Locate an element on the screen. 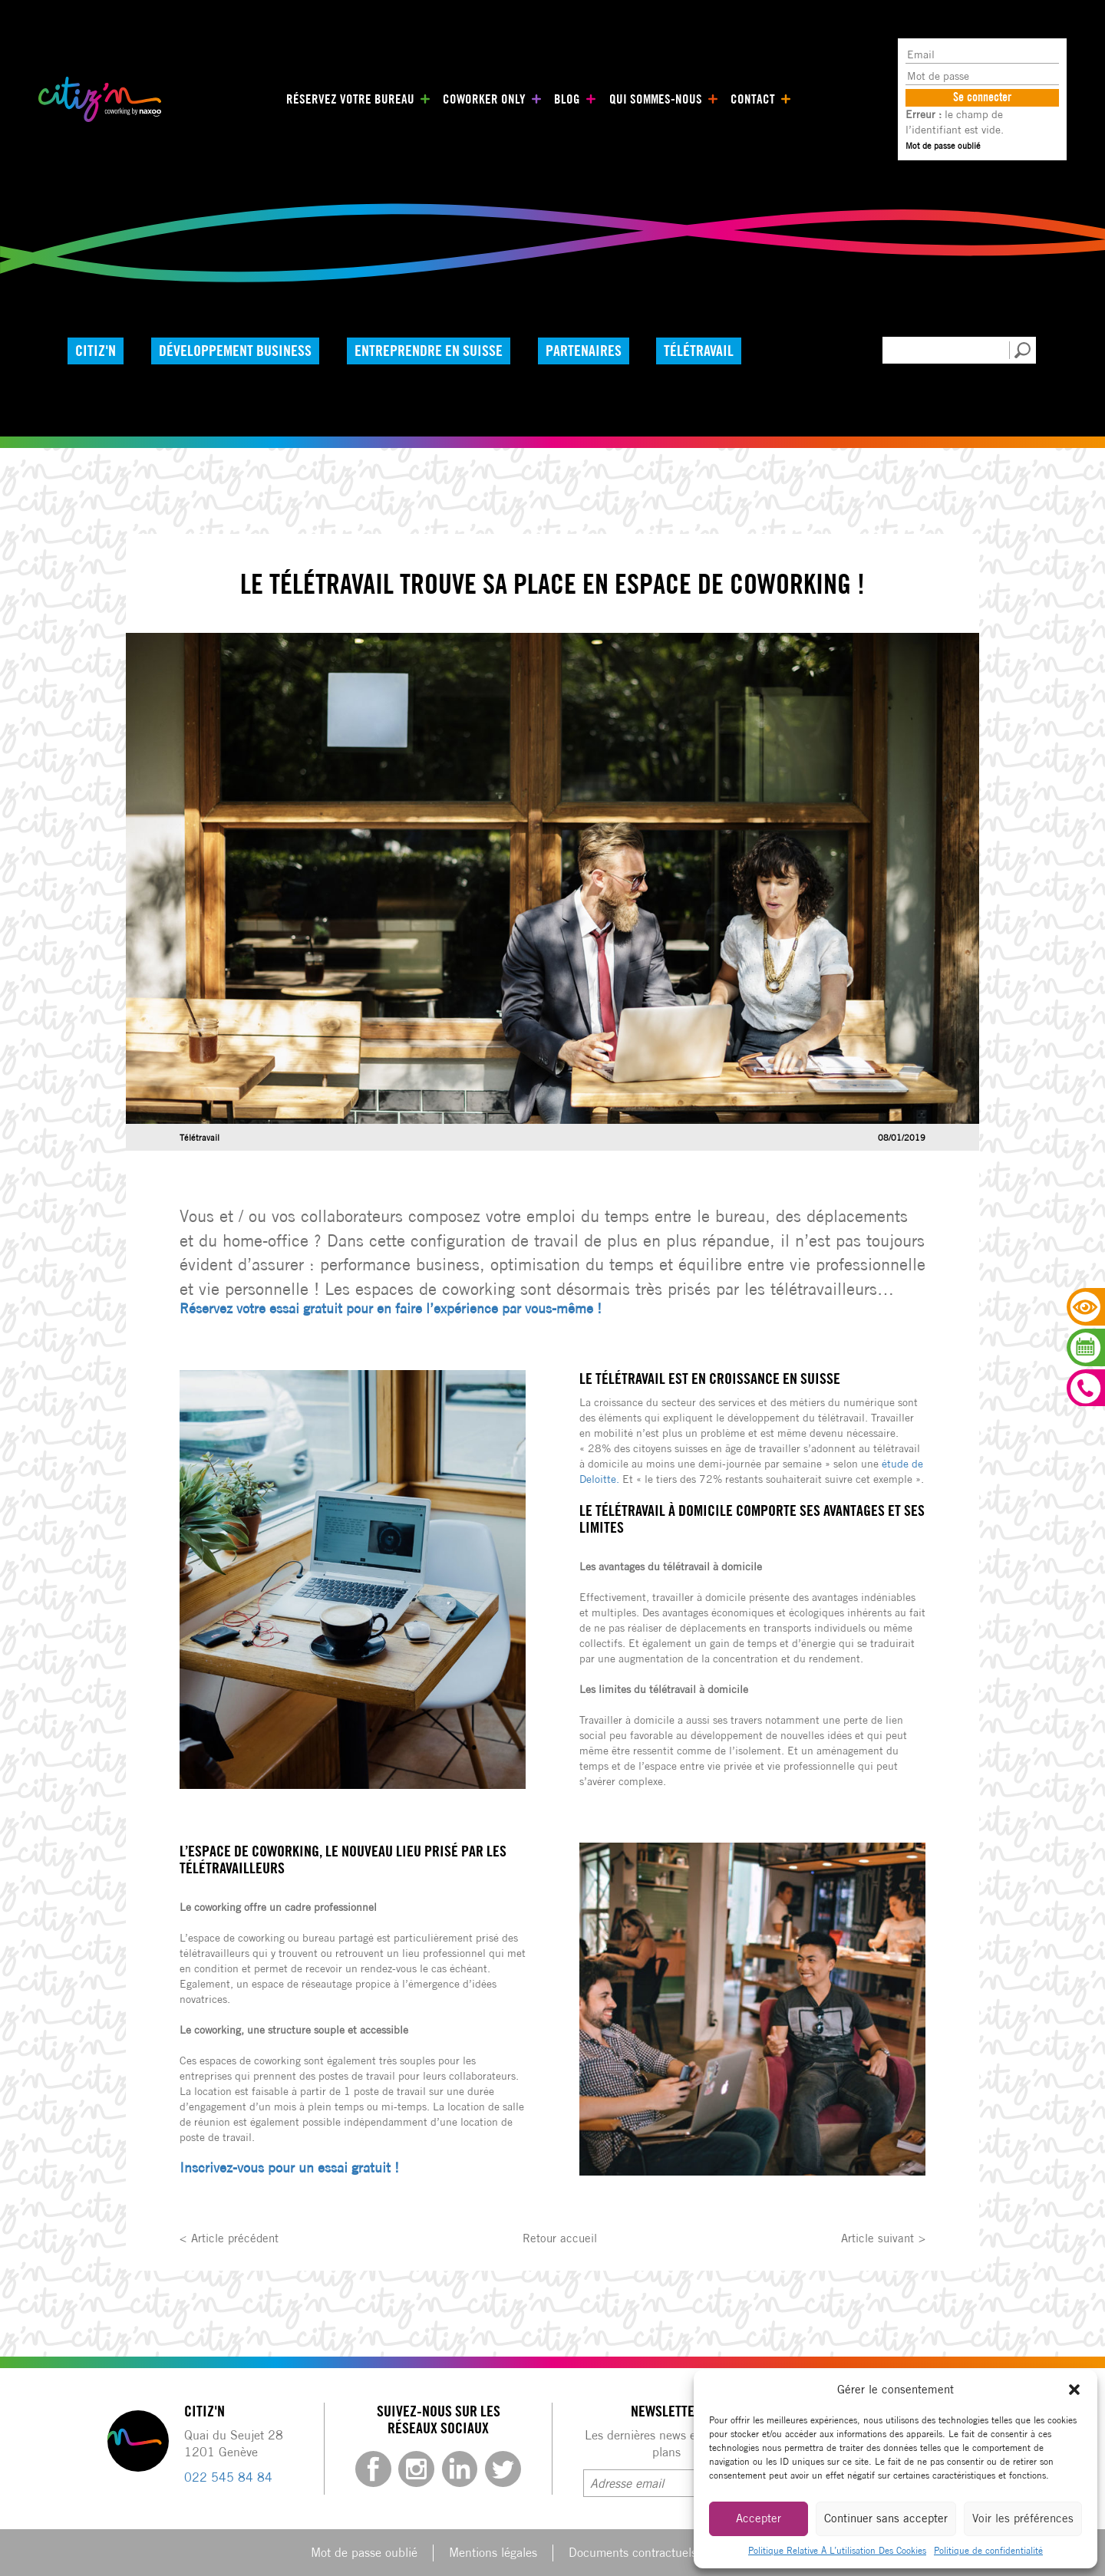 This screenshot has width=1105, height=2576. Retour accueil is located at coordinates (560, 2237).